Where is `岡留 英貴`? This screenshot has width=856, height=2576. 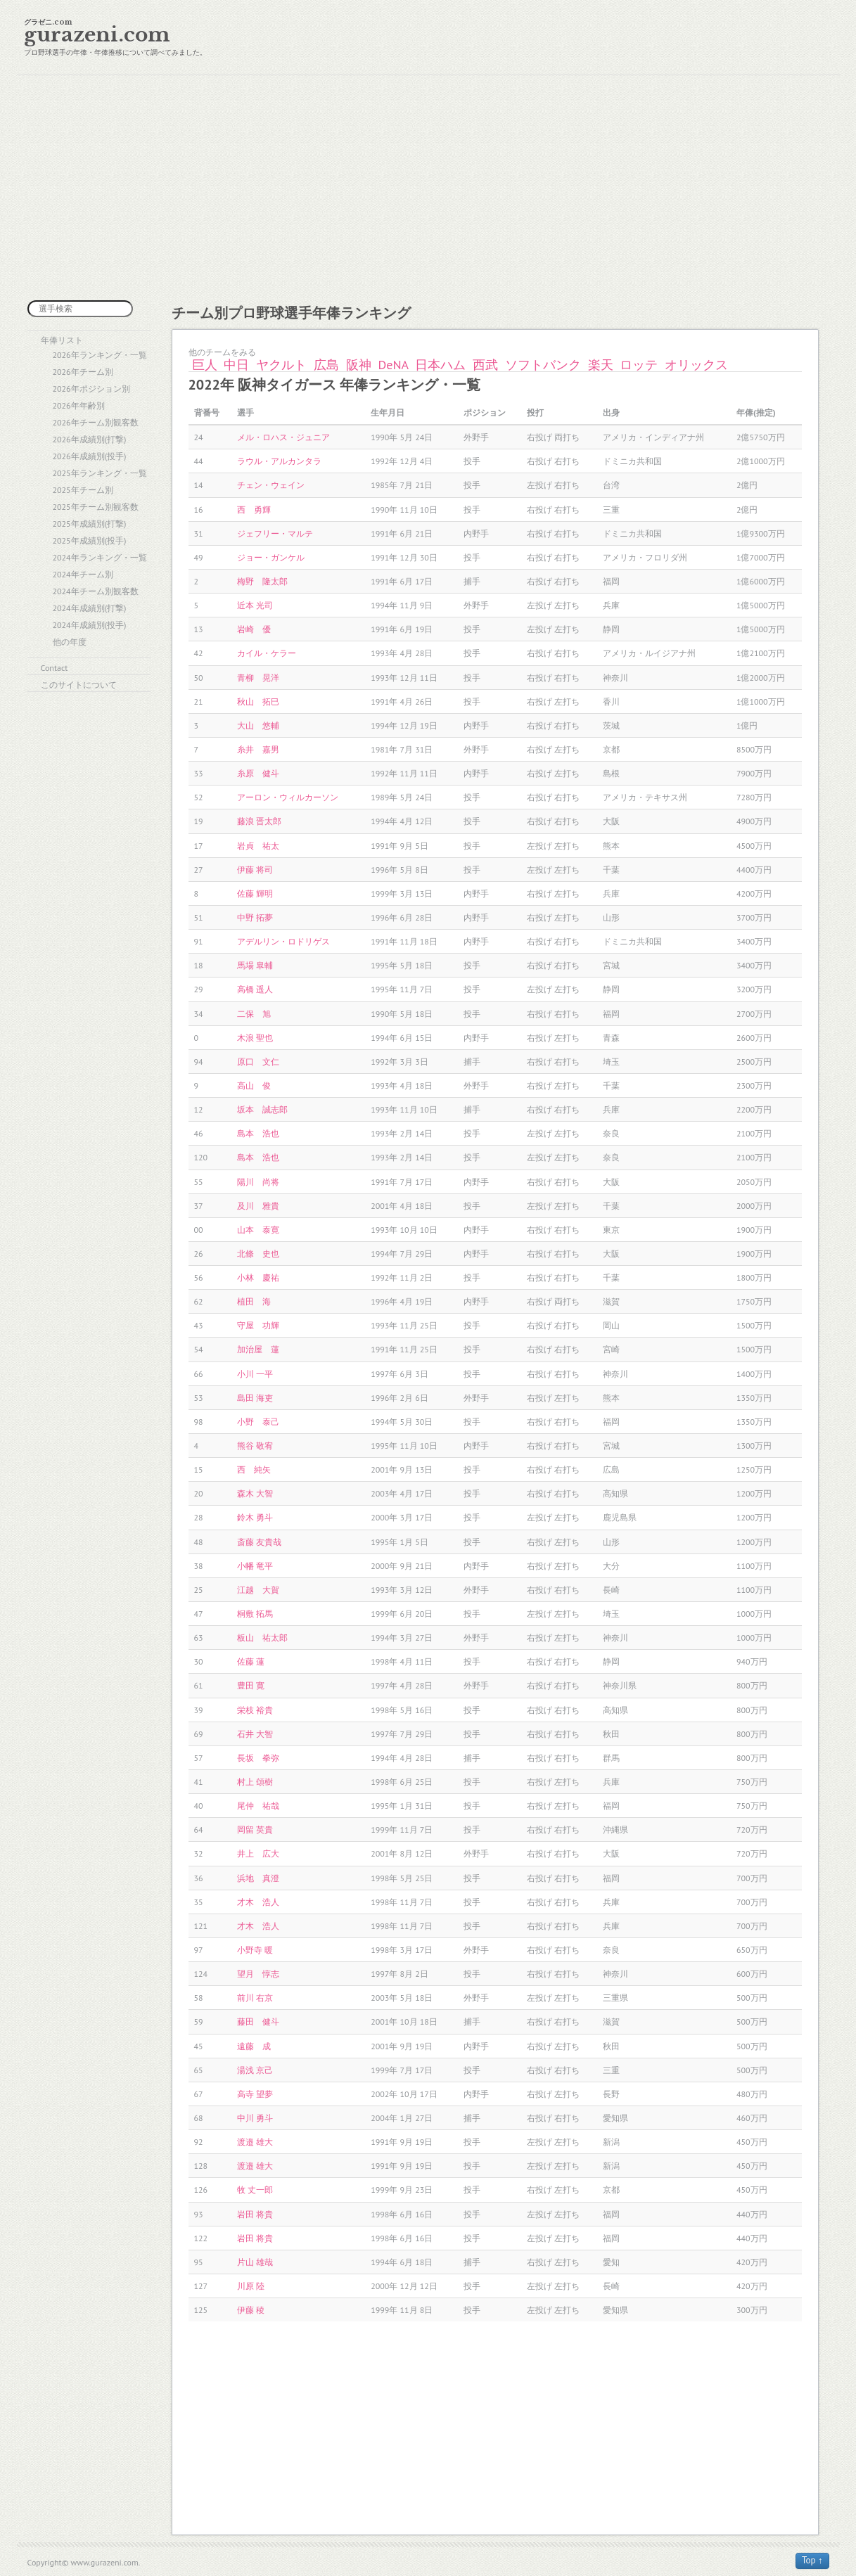 岡留 英貴 is located at coordinates (255, 1829).